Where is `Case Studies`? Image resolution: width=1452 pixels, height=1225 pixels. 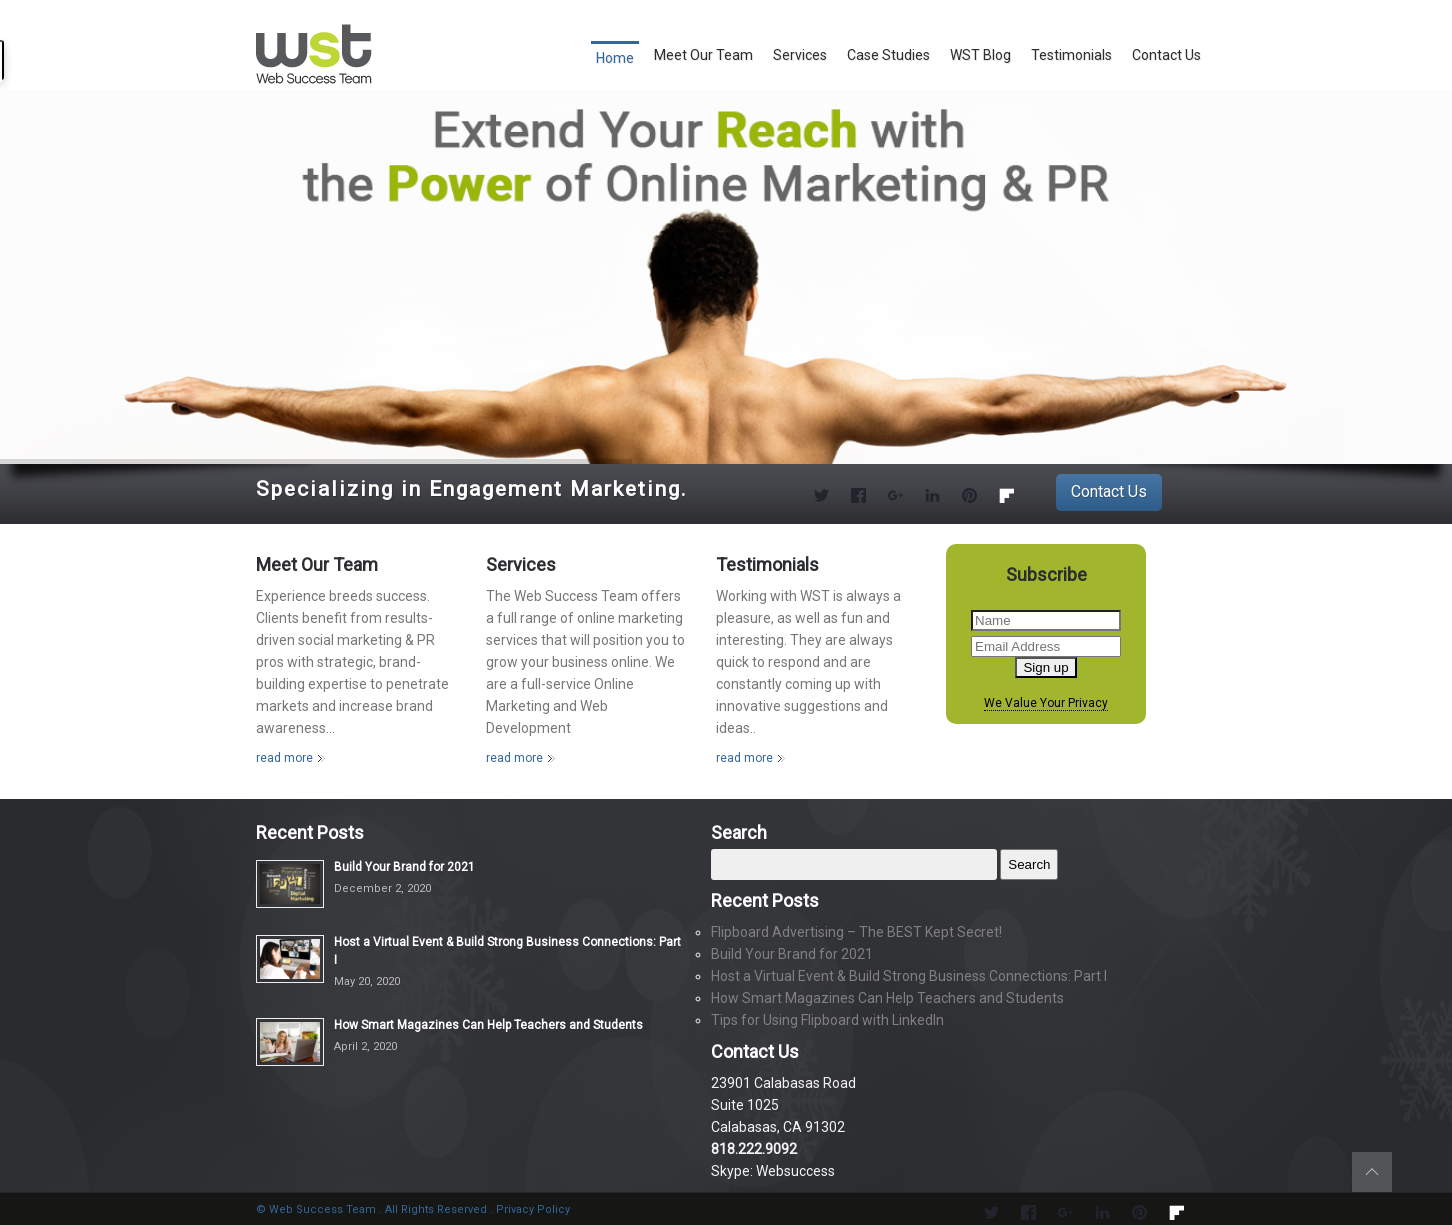
Case Studies is located at coordinates (888, 55).